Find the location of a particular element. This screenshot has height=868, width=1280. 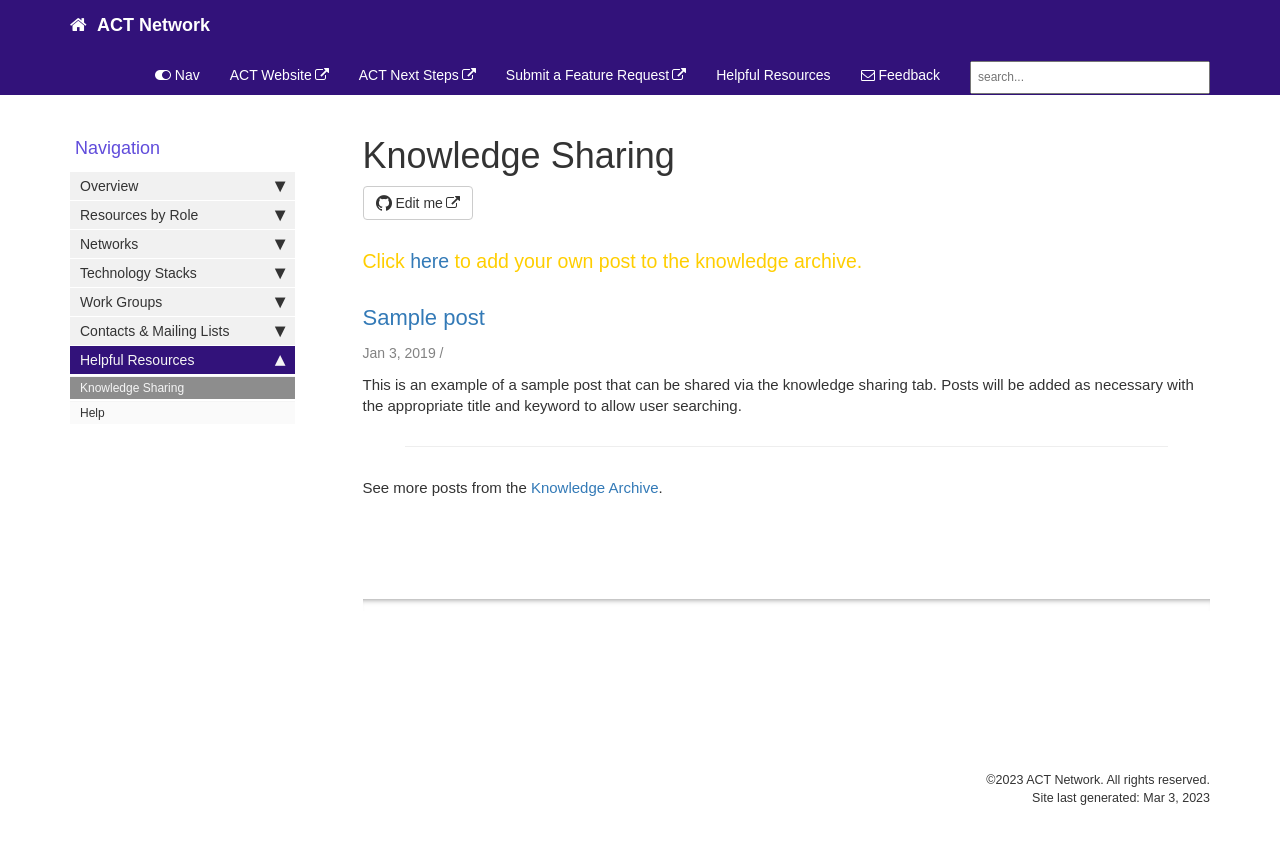

Knowledge Sharing is located at coordinates (132, 388).